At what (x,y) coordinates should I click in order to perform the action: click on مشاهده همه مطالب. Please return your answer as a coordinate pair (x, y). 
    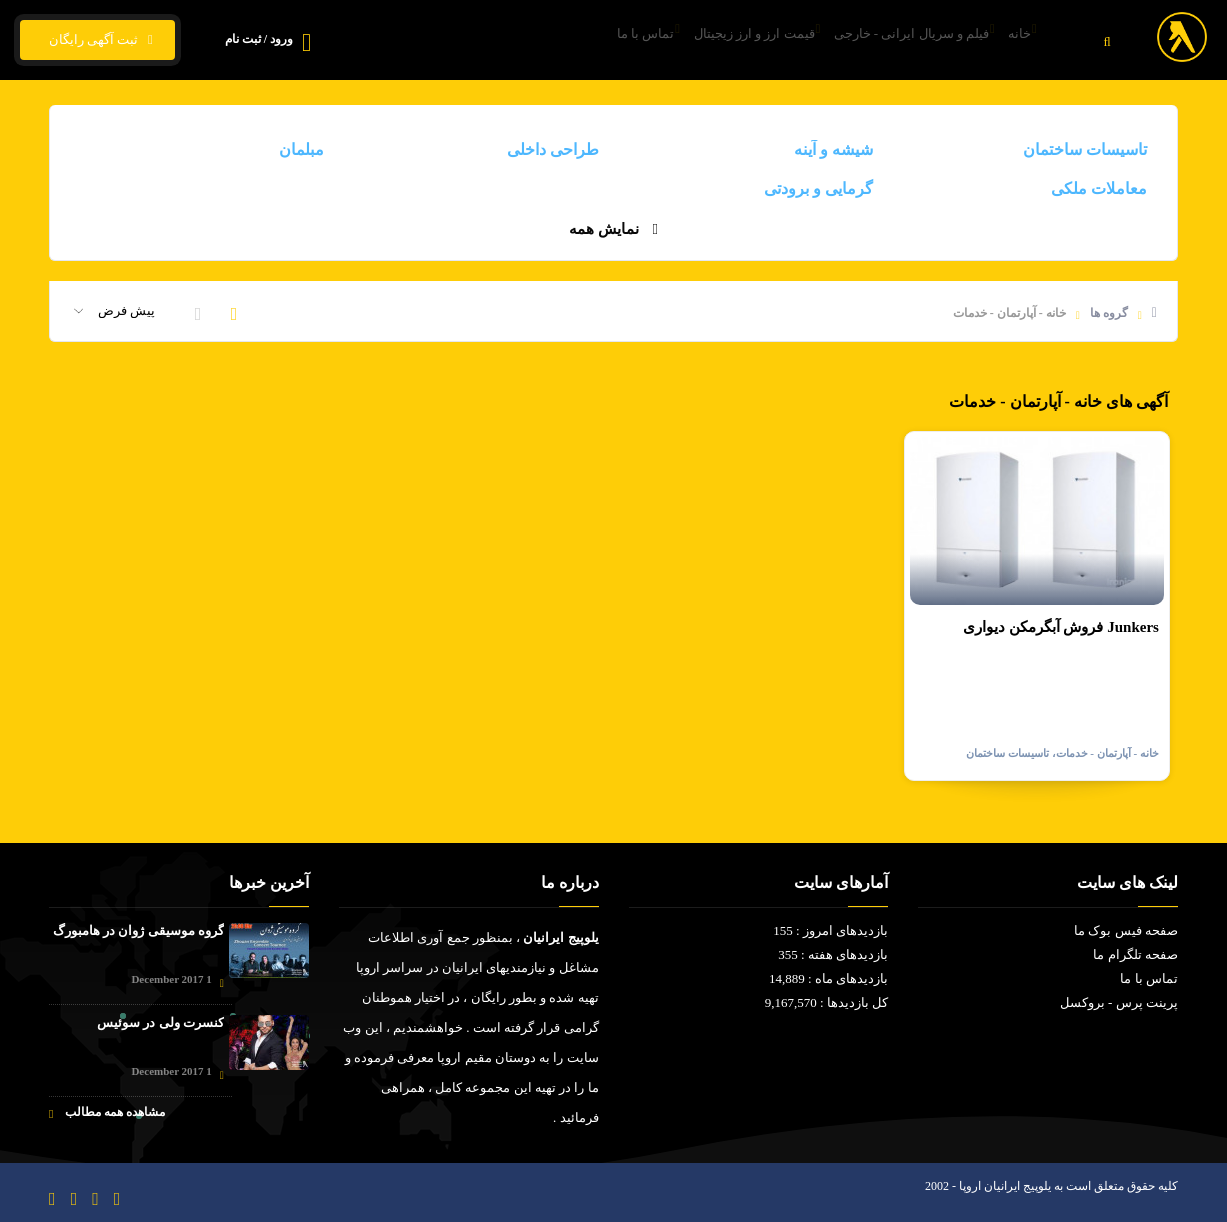
    Looking at the image, I should click on (106, 1112).